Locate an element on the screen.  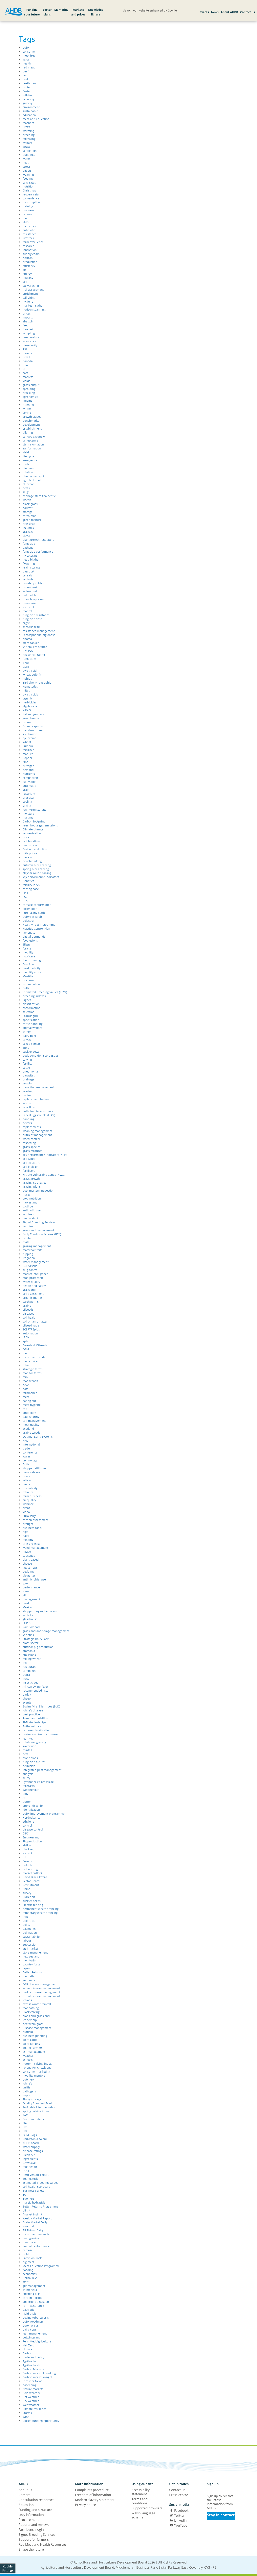
WeatherHub is located at coordinates (31, 1790).